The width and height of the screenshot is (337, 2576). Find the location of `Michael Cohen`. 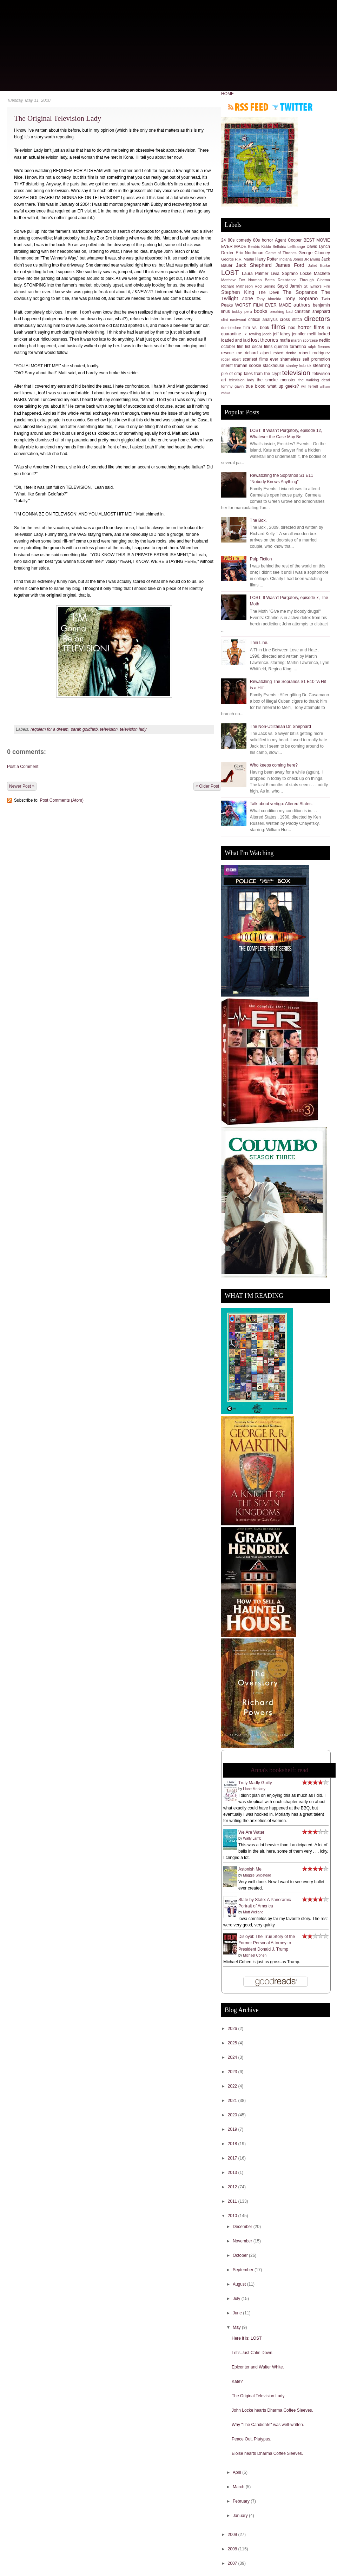

Michael Cohen is located at coordinates (254, 1955).